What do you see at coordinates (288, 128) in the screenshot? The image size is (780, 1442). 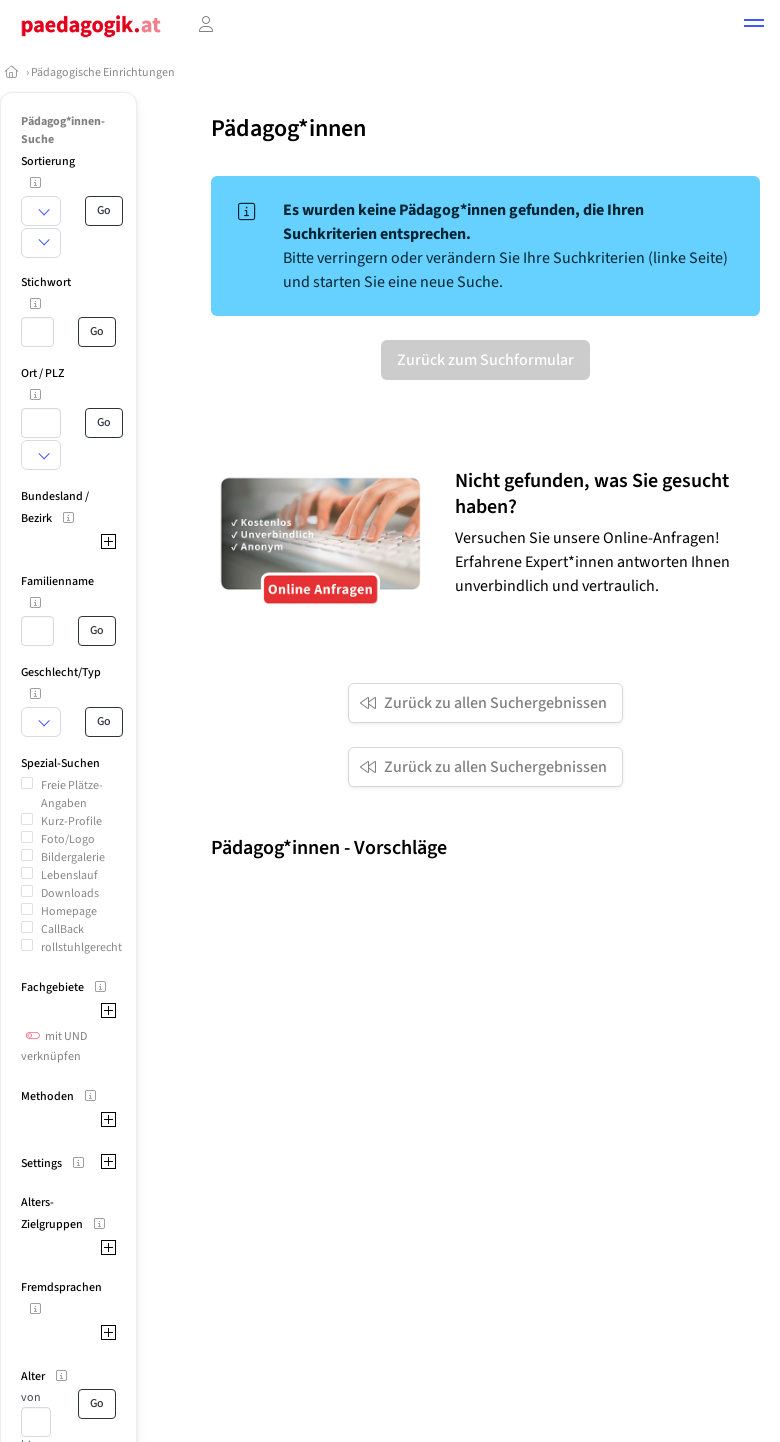 I see `Pädagog*innen` at bounding box center [288, 128].